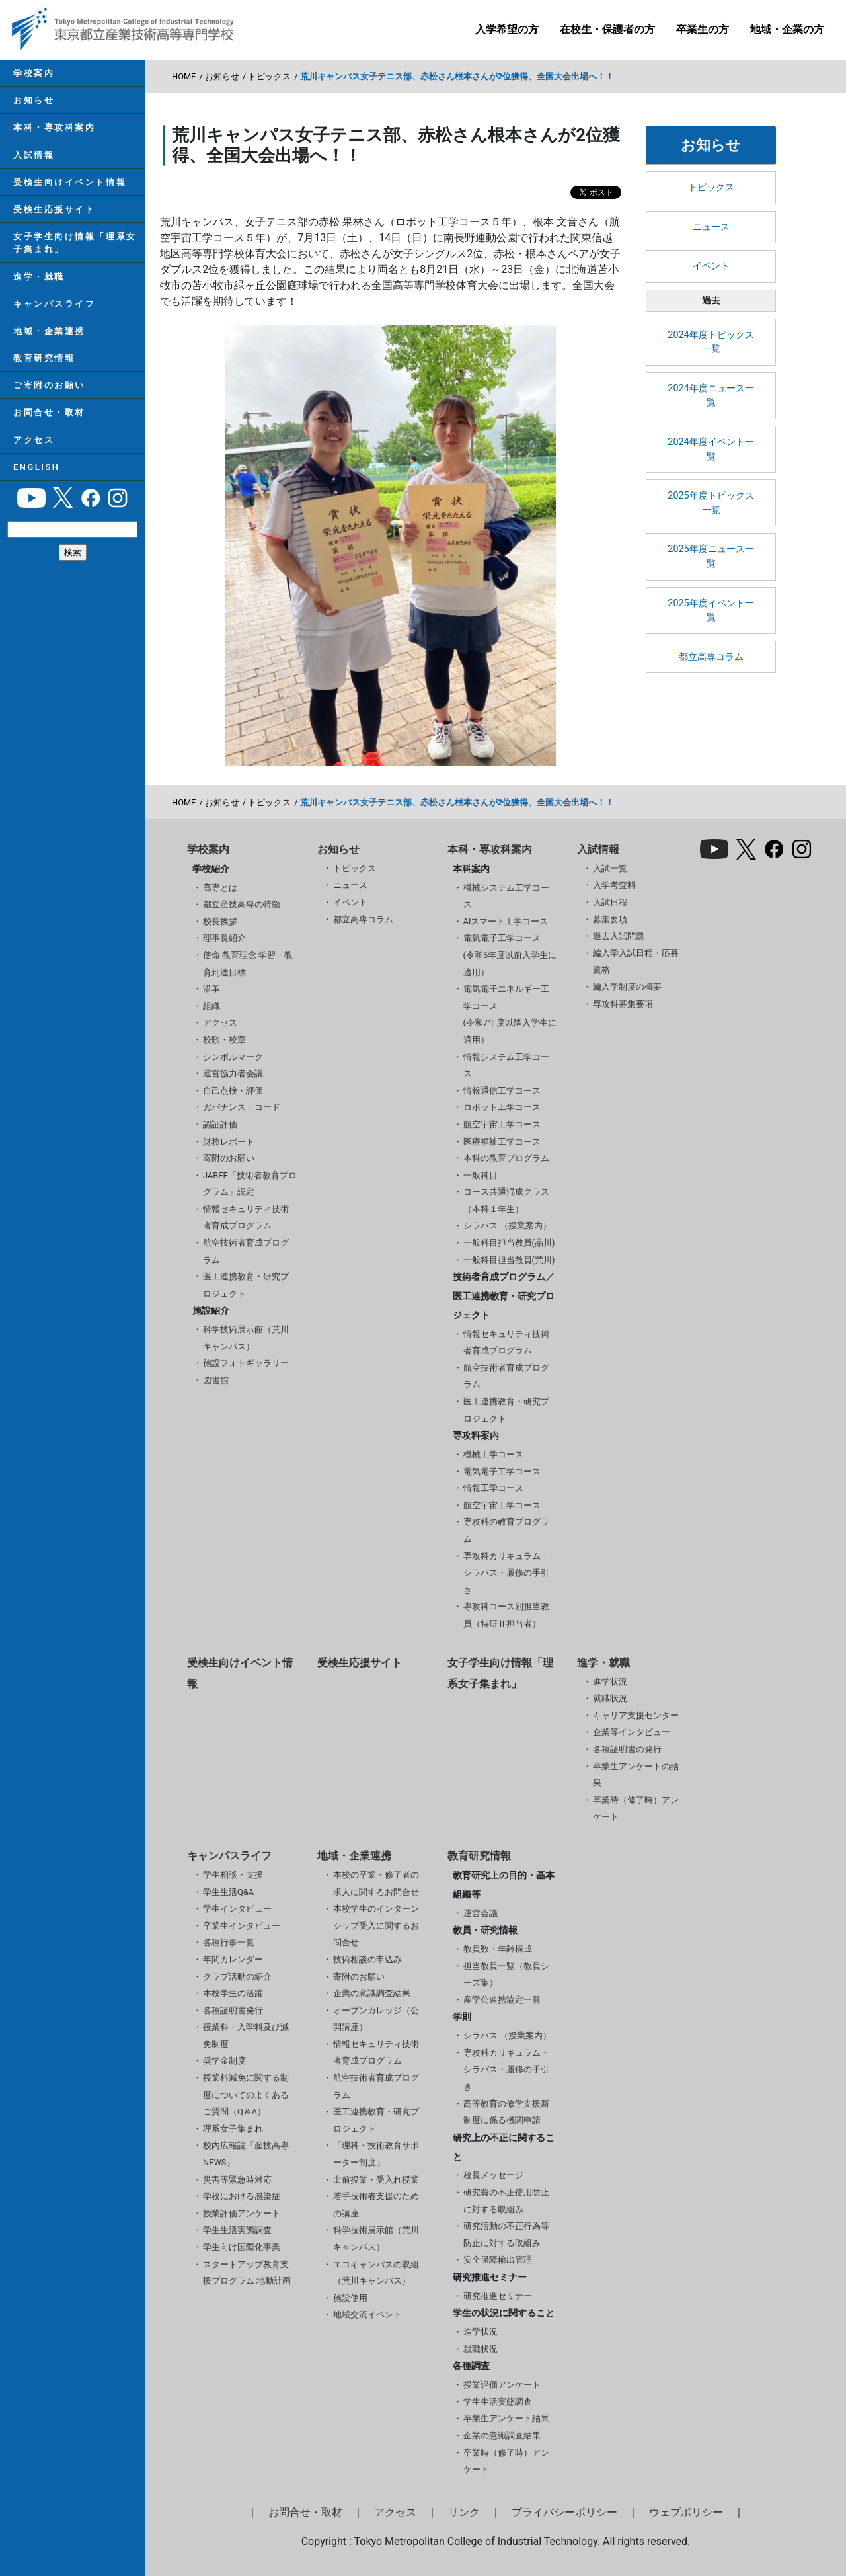  Describe the element at coordinates (502, 2000) in the screenshot. I see `産学公連携協定一覧` at that location.